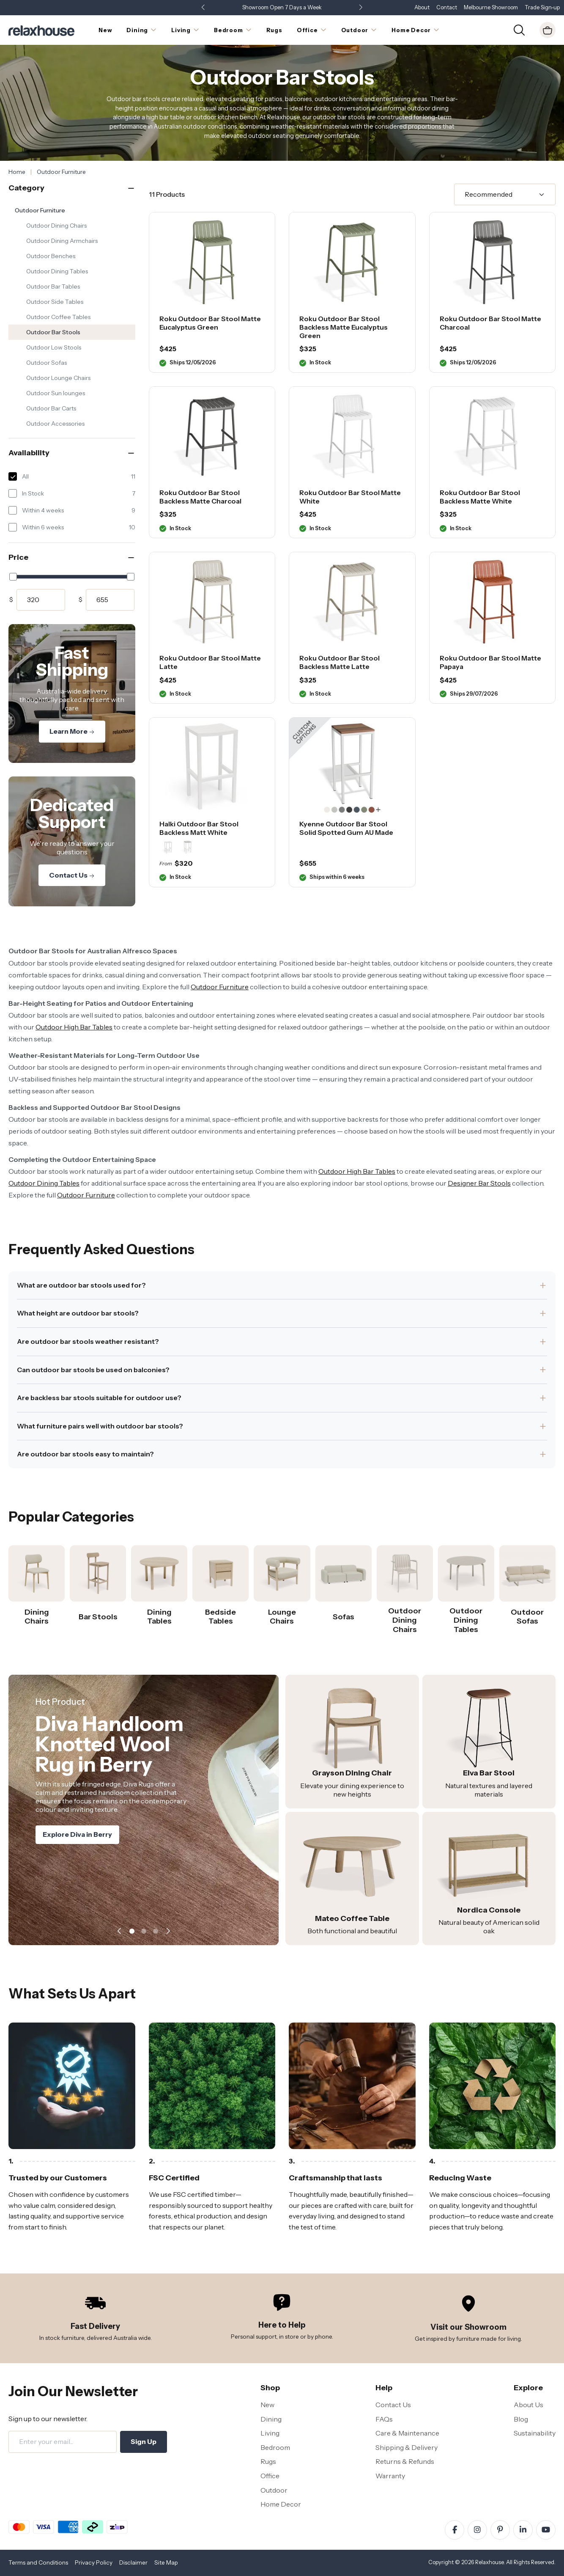 The height and width of the screenshot is (2576, 564). What do you see at coordinates (360, 8) in the screenshot?
I see `[button]` at bounding box center [360, 8].